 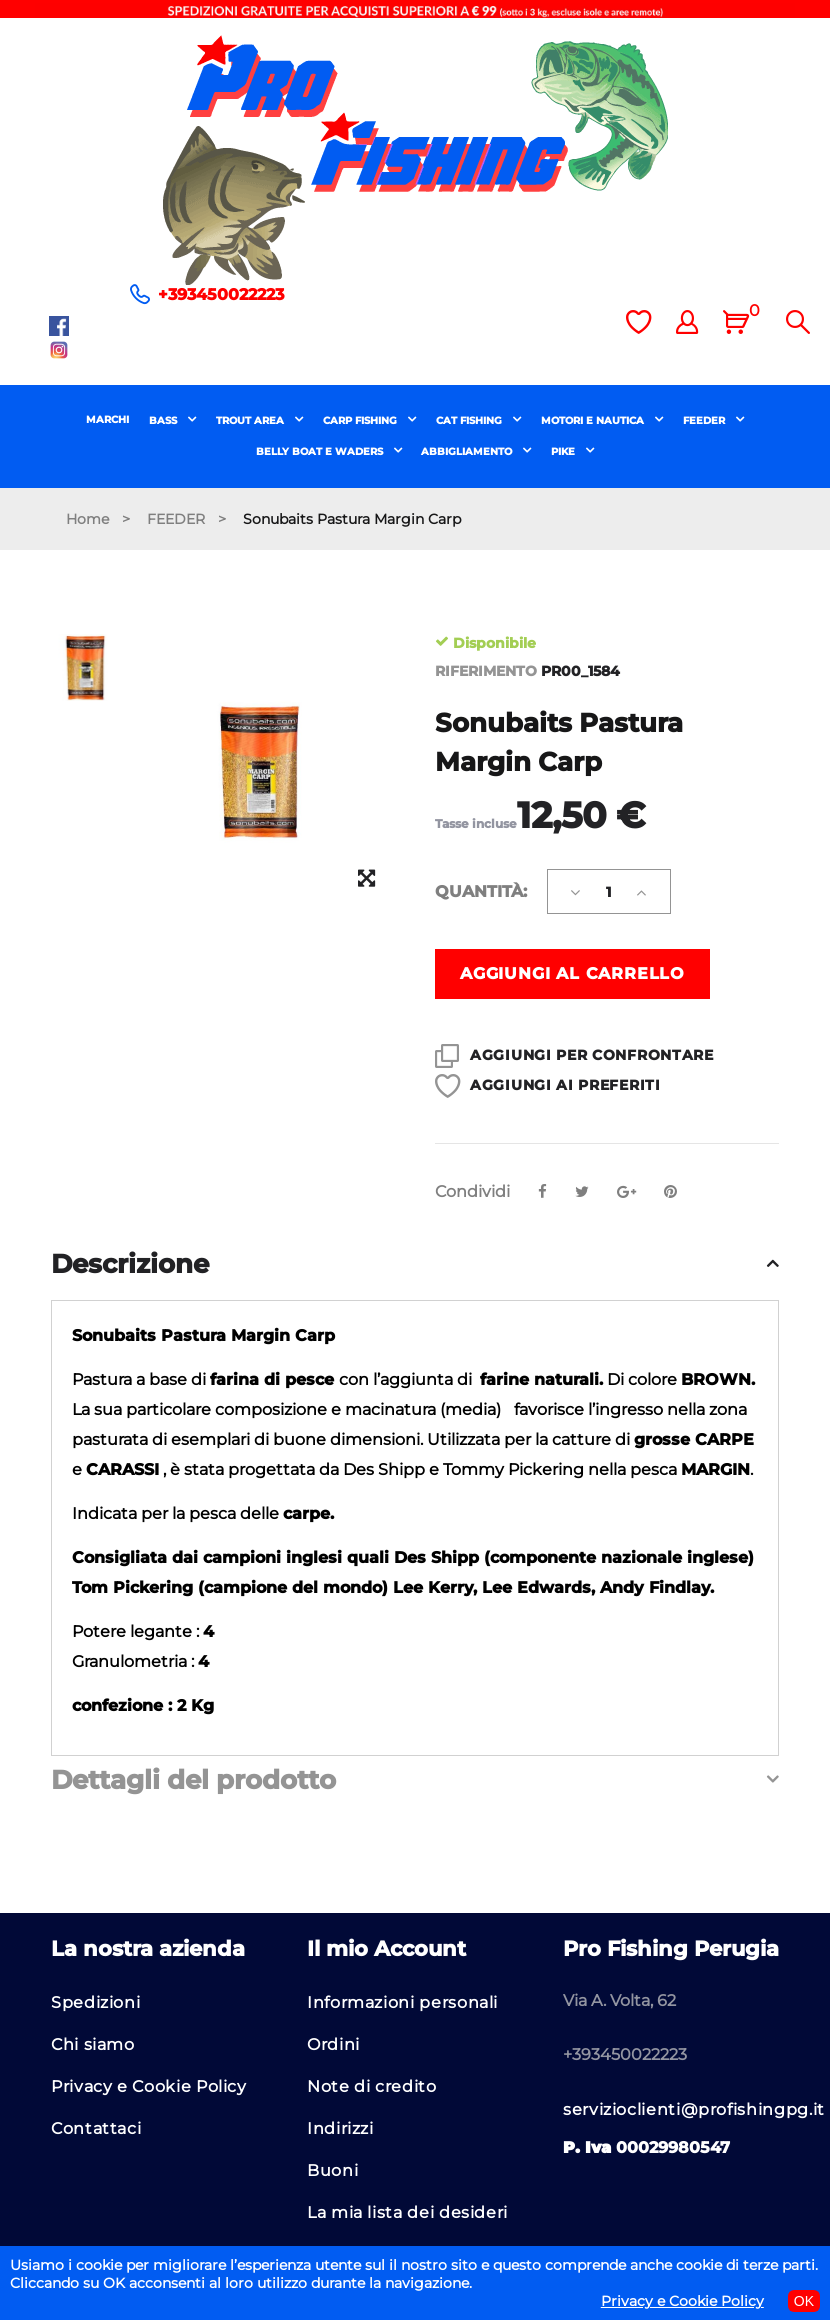 What do you see at coordinates (407, 2212) in the screenshot?
I see `La mia lista dei desideri` at bounding box center [407, 2212].